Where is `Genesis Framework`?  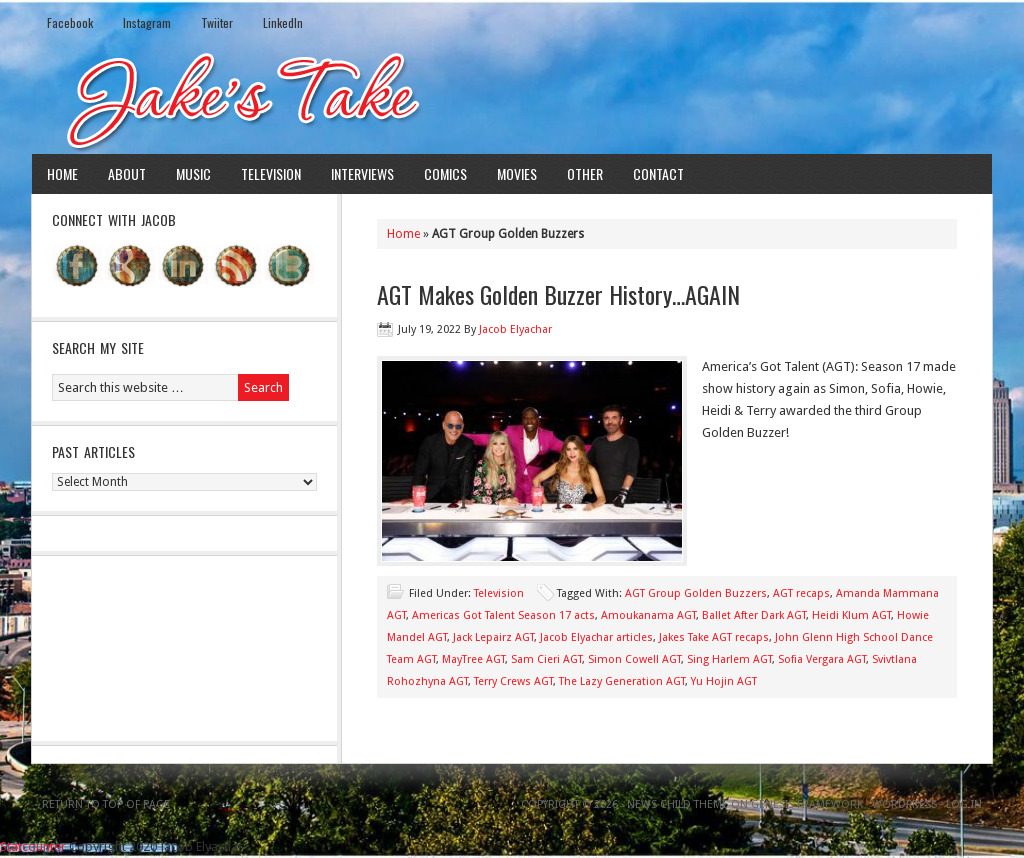
Genesis Framework is located at coordinates (807, 804).